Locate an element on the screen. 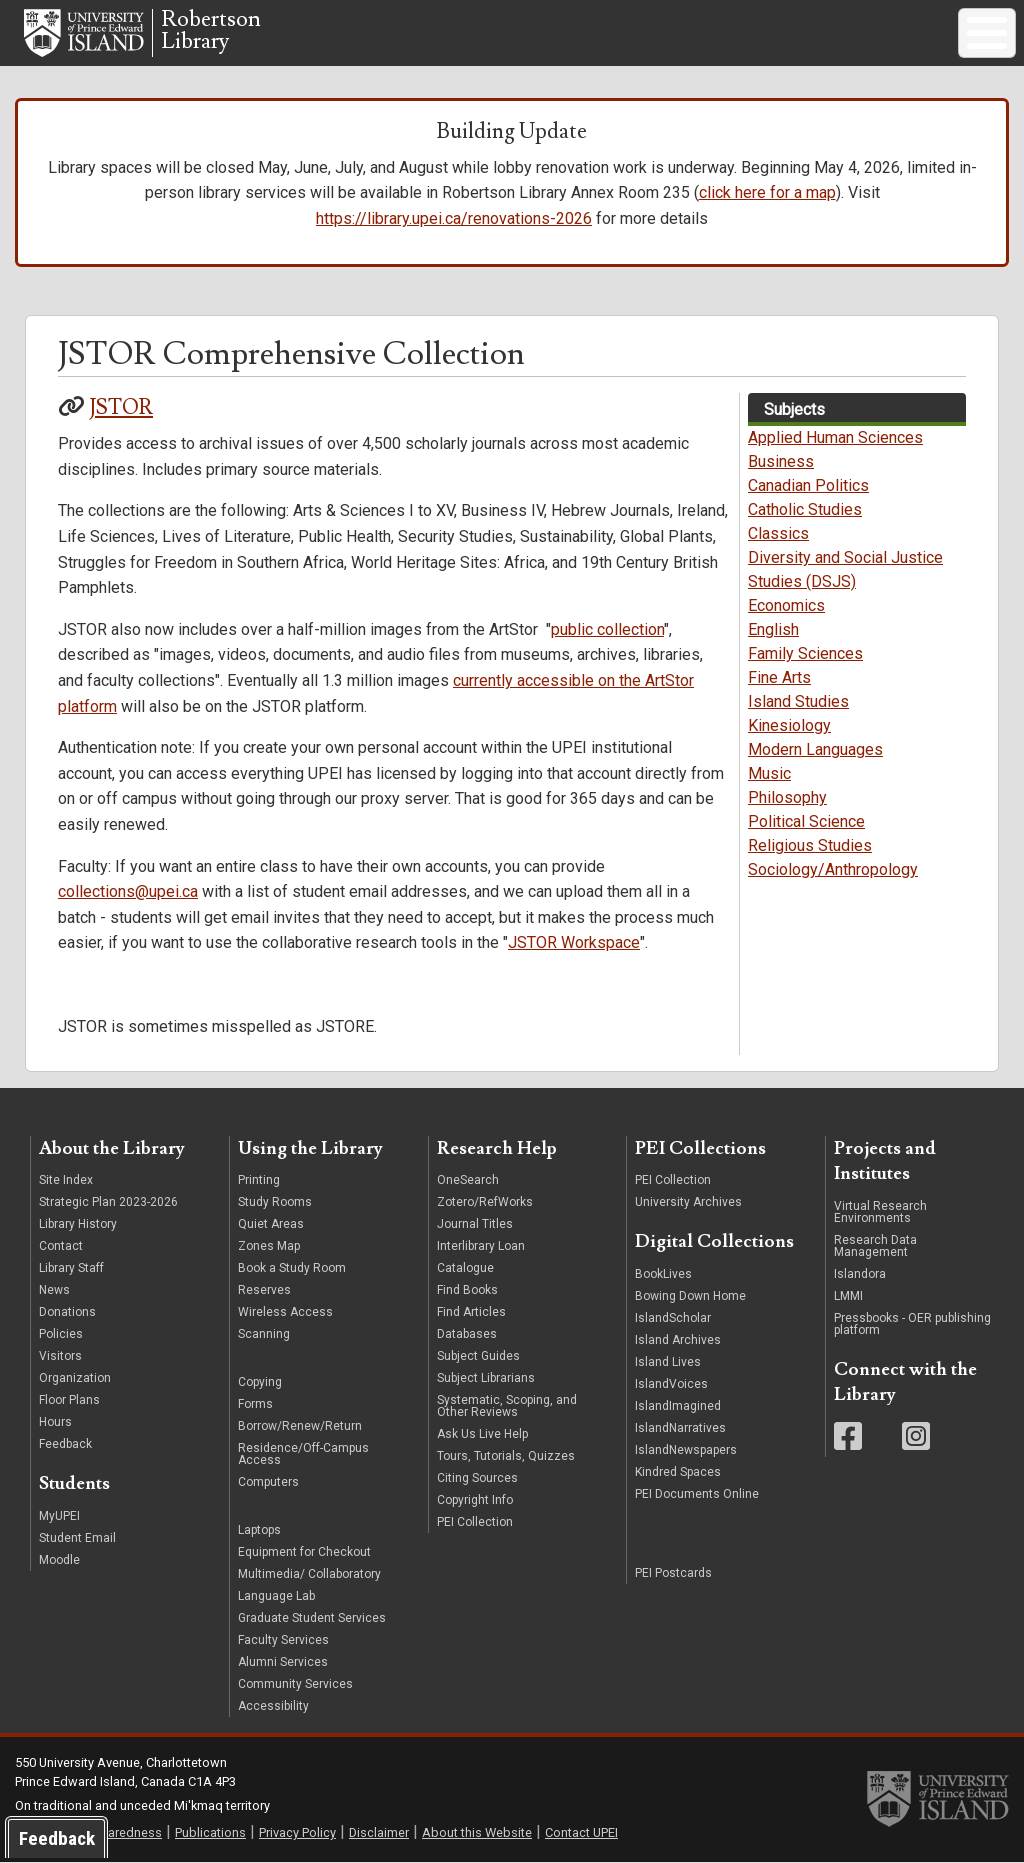 The image size is (1024, 1863). IslandVoices is located at coordinates (671, 1384).